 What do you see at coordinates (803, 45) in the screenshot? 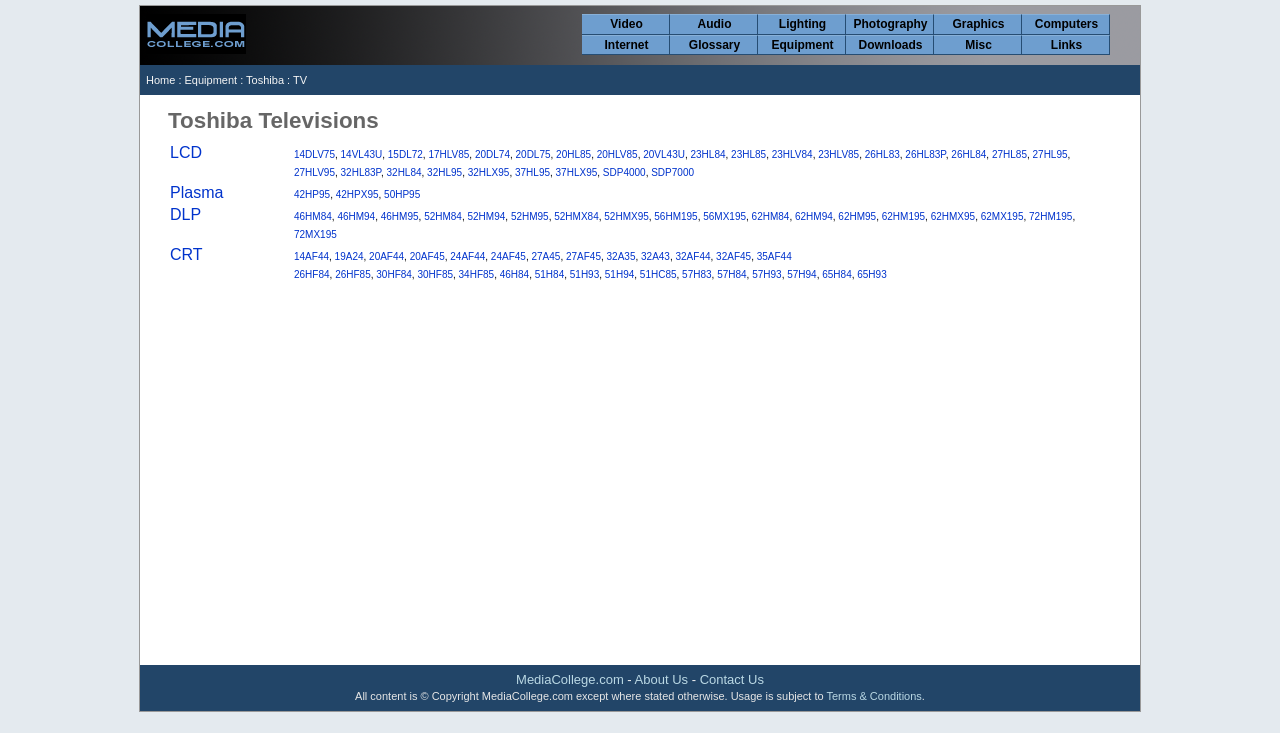
I see `Equipment` at bounding box center [803, 45].